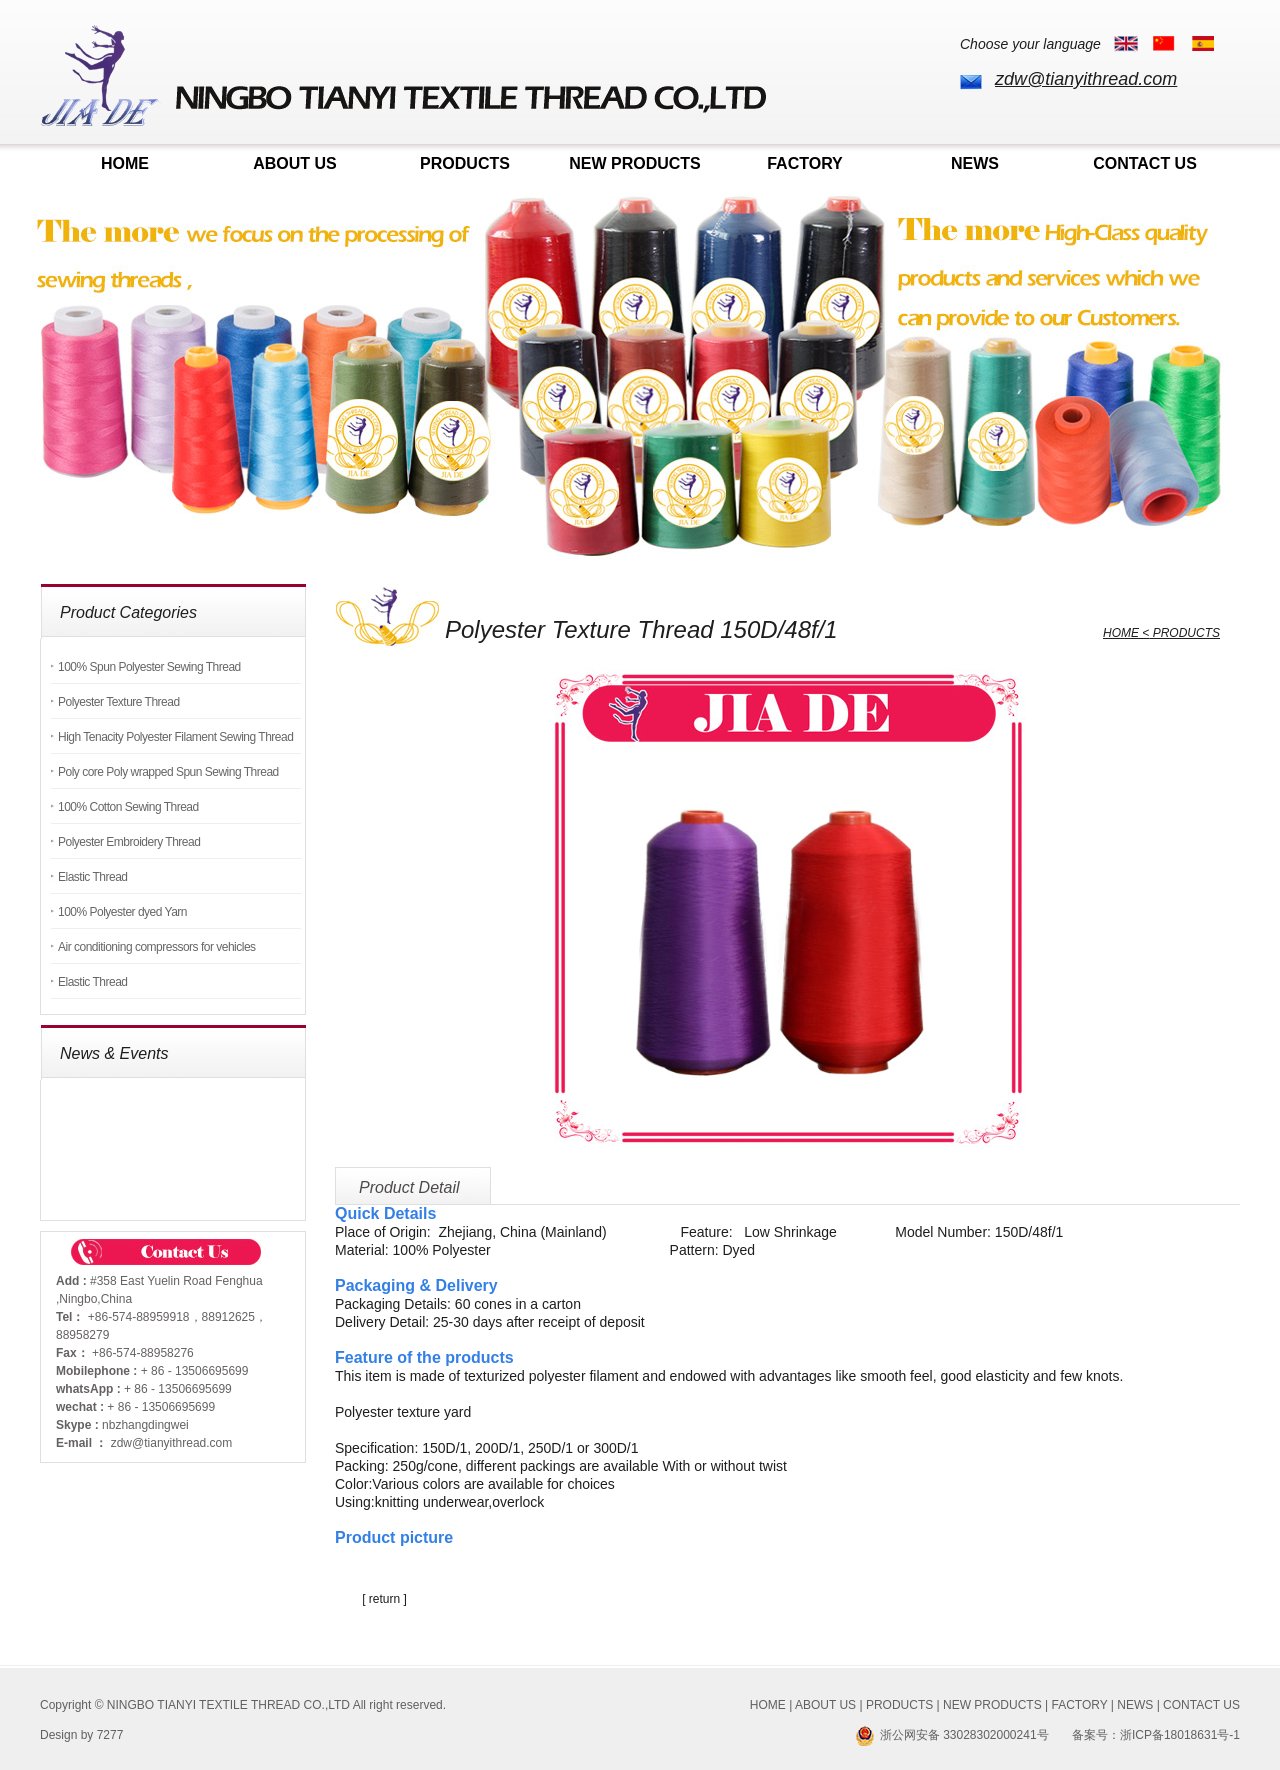  Describe the element at coordinates (1145, 163) in the screenshot. I see `CONTACT US` at that location.